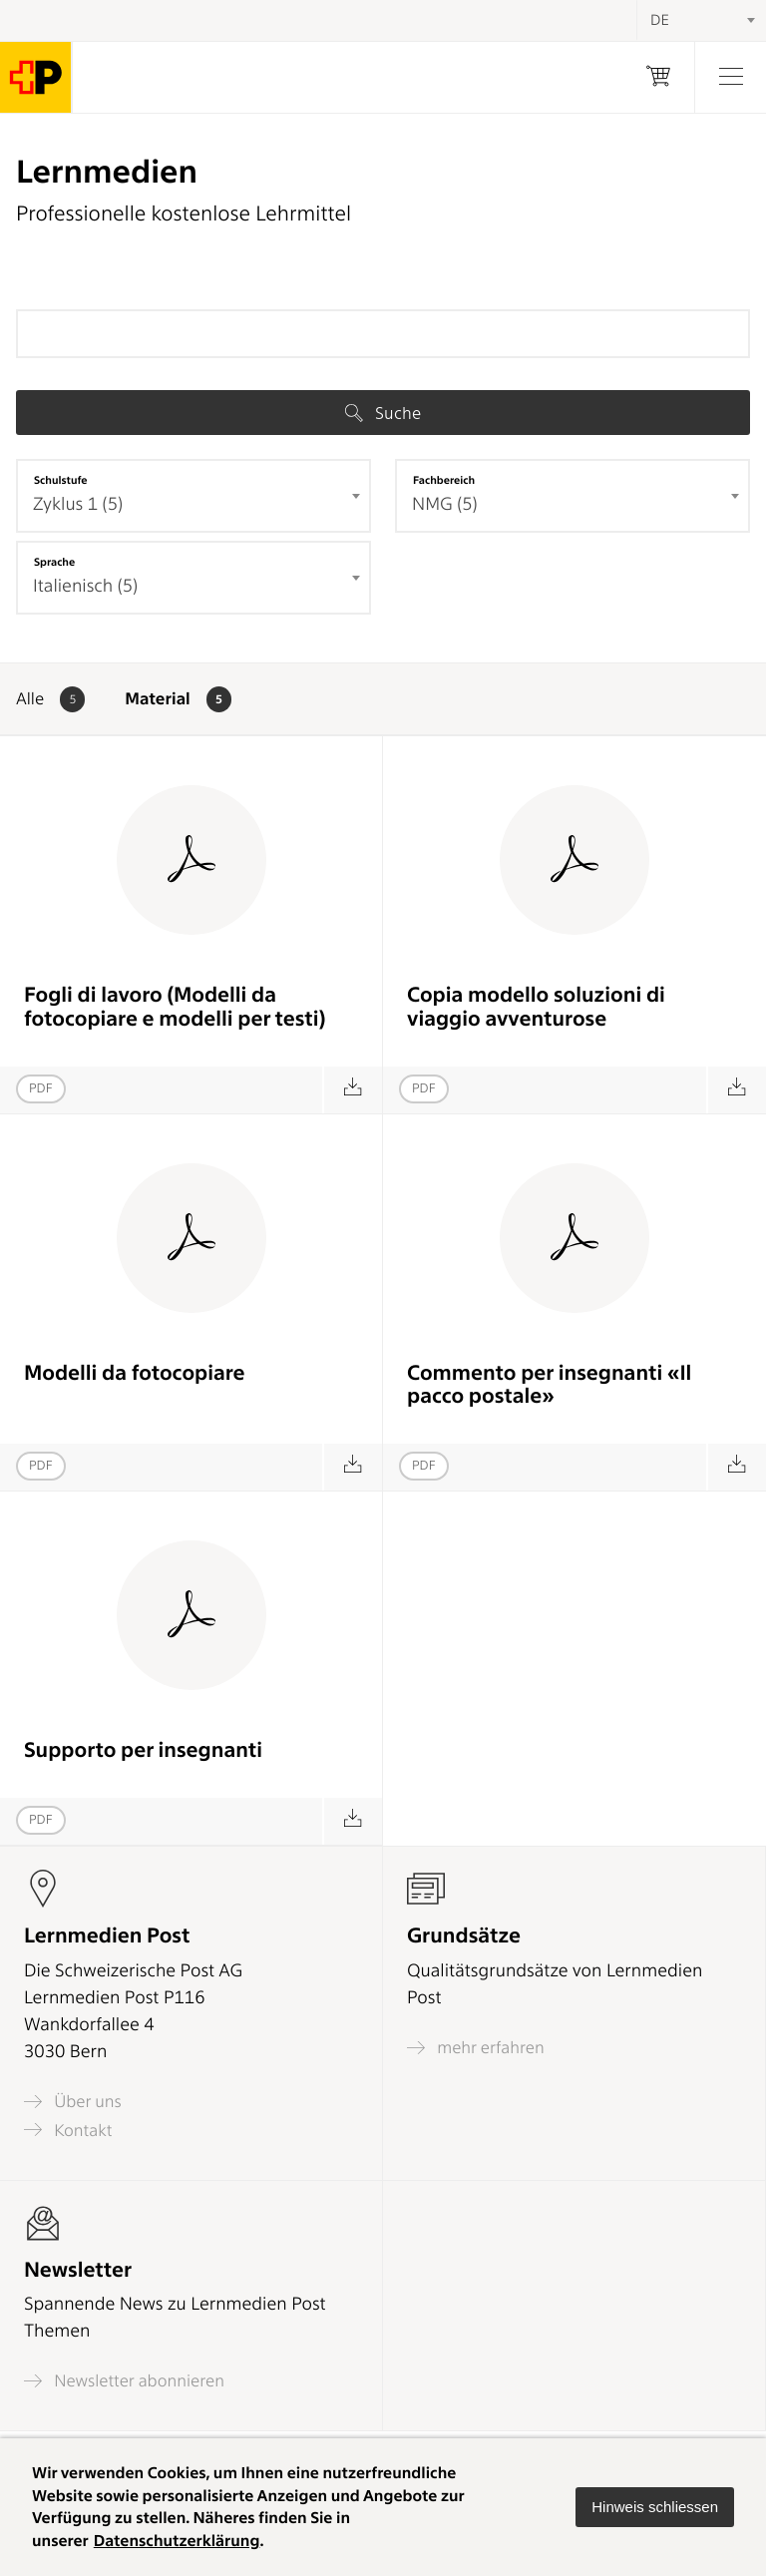  I want to click on Zyklus 1 (5) [textbox], so click(78, 504).